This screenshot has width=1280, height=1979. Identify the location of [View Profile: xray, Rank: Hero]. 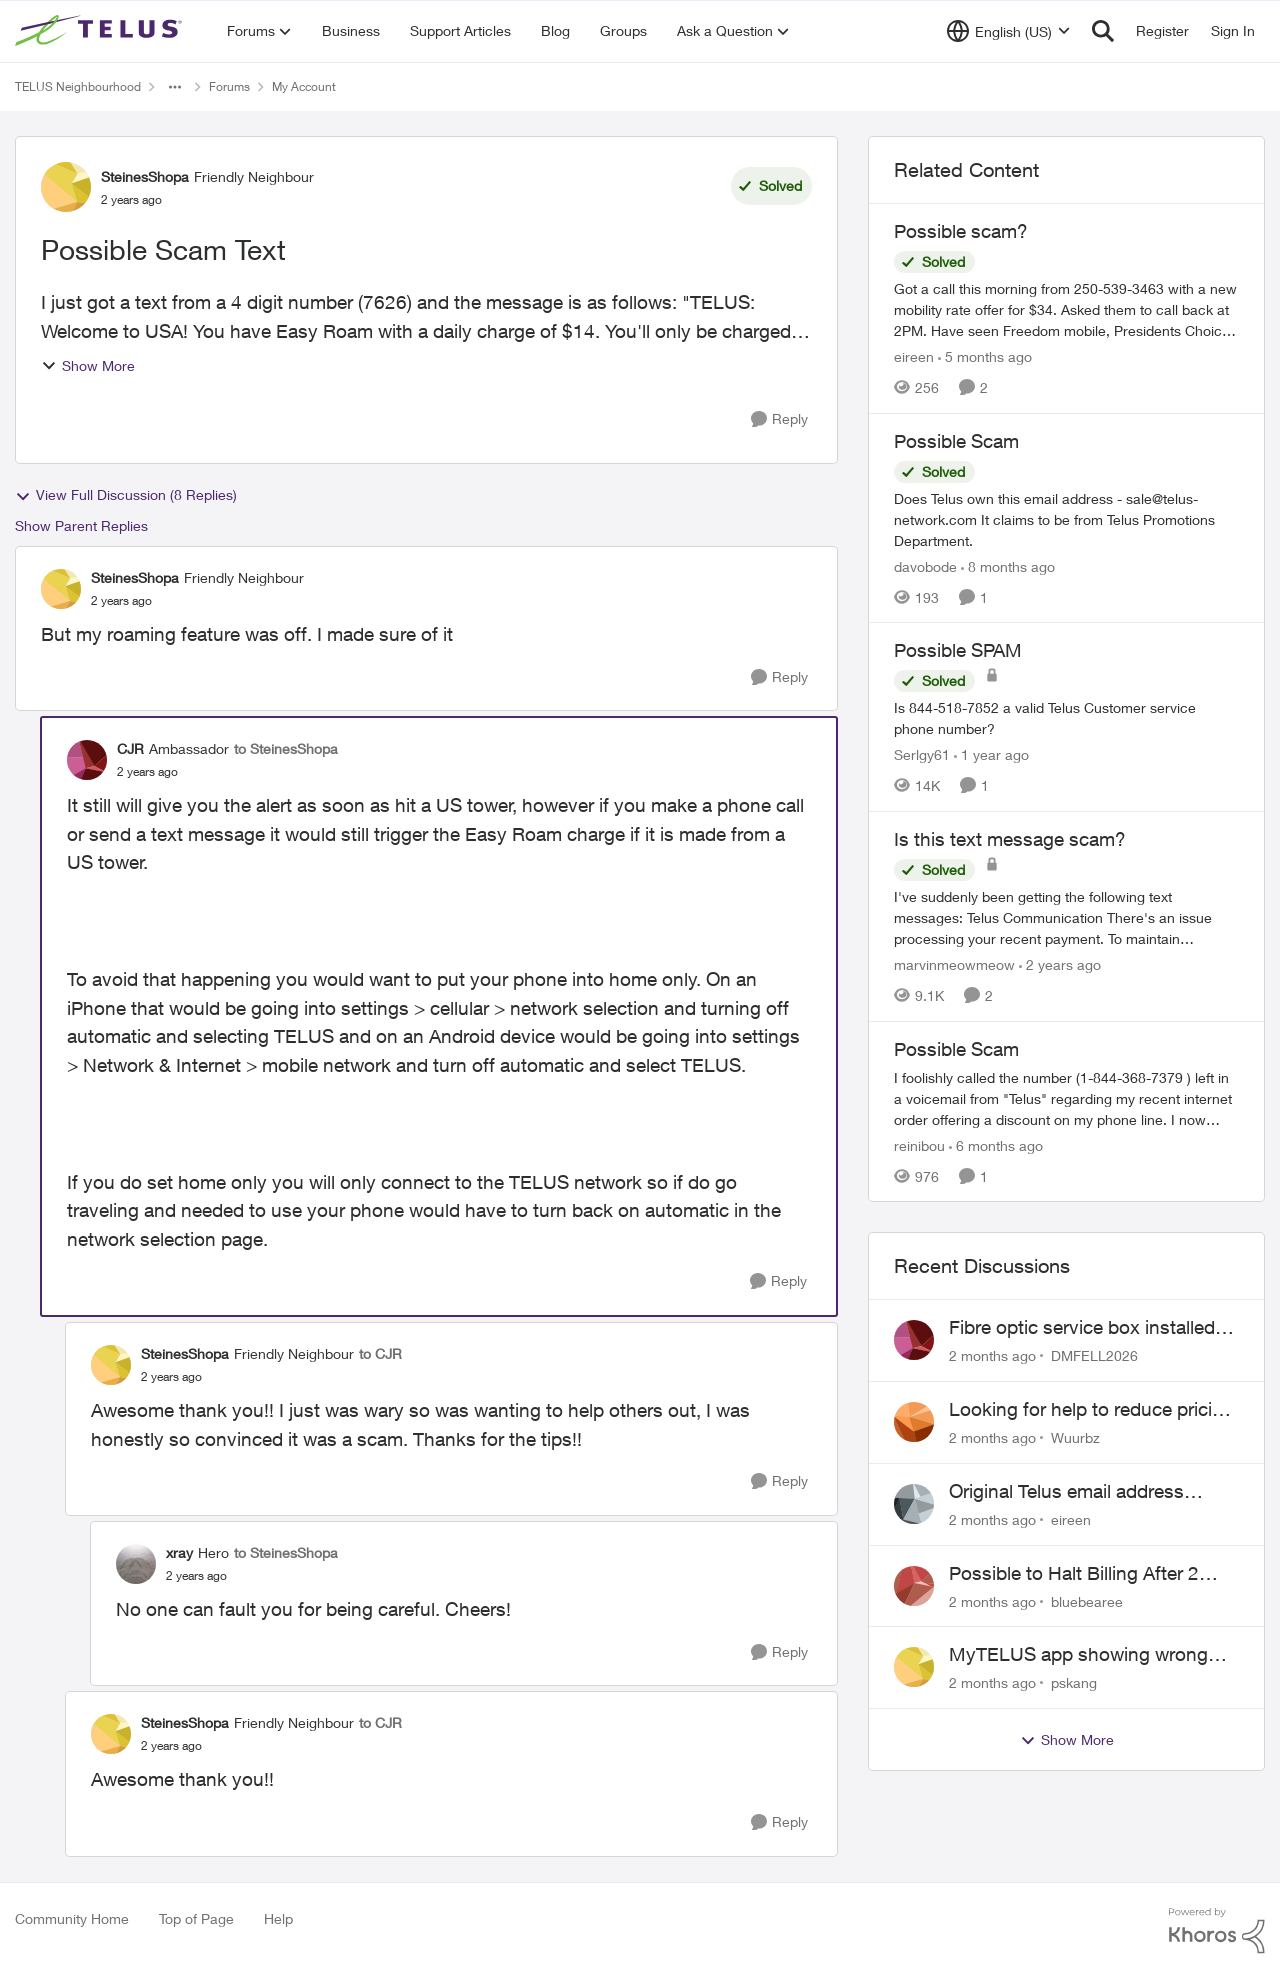
(136, 1564).